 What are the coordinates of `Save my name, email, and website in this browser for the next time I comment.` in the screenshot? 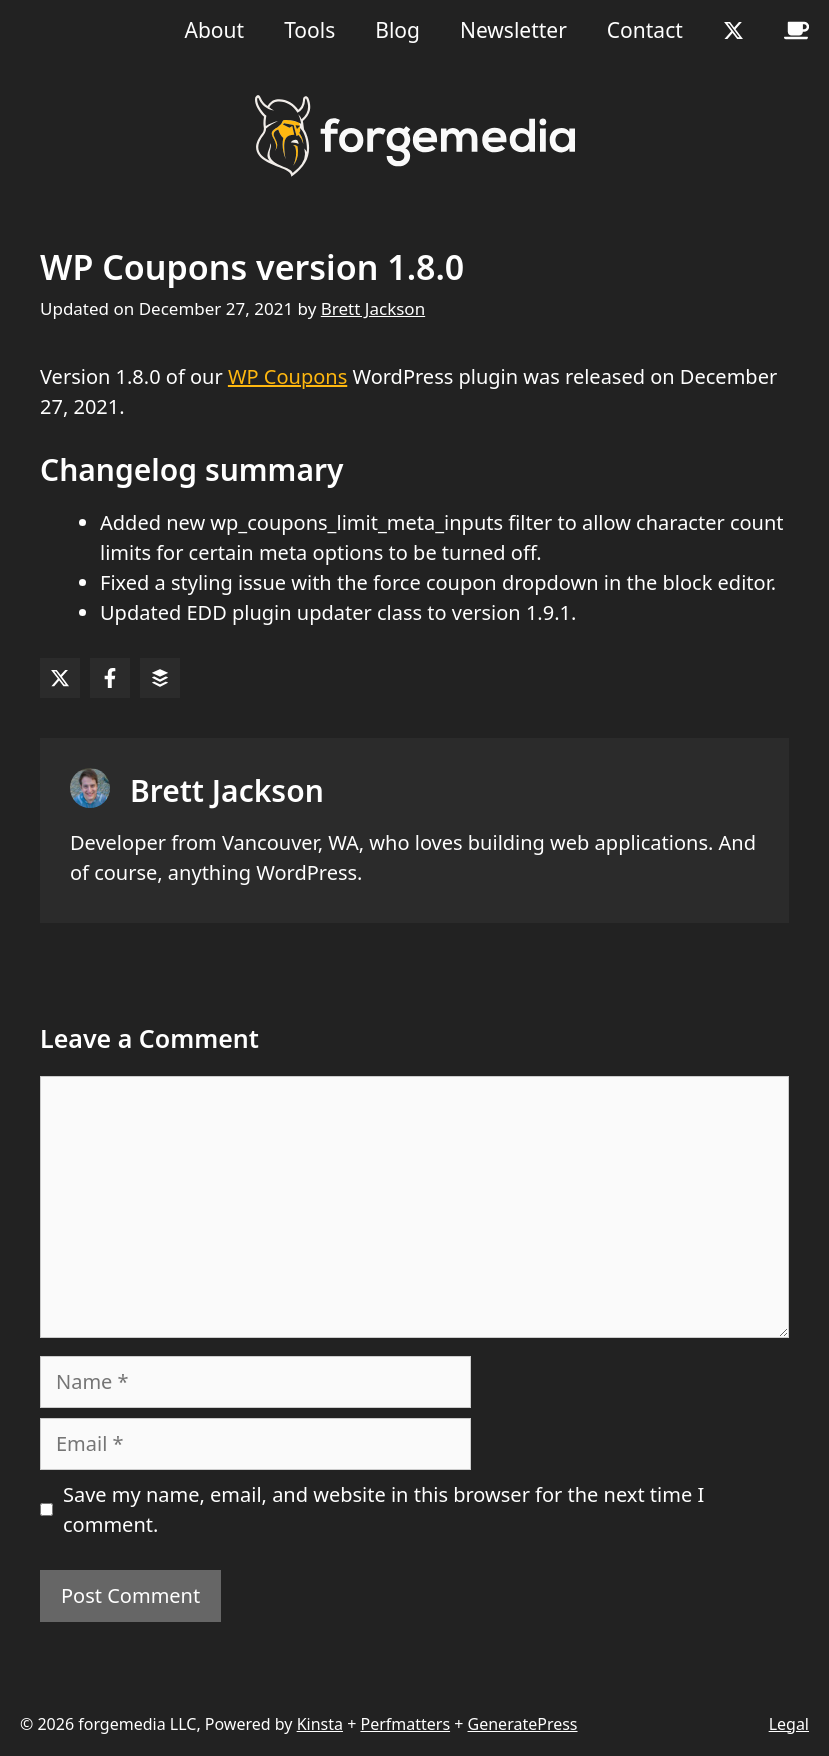 It's located at (383, 1509).